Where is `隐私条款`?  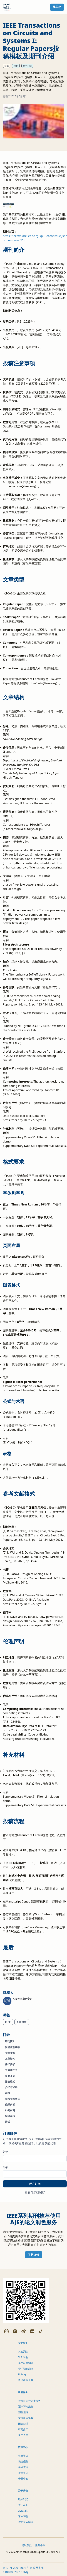 隐私条款 is located at coordinates (27, 2545).